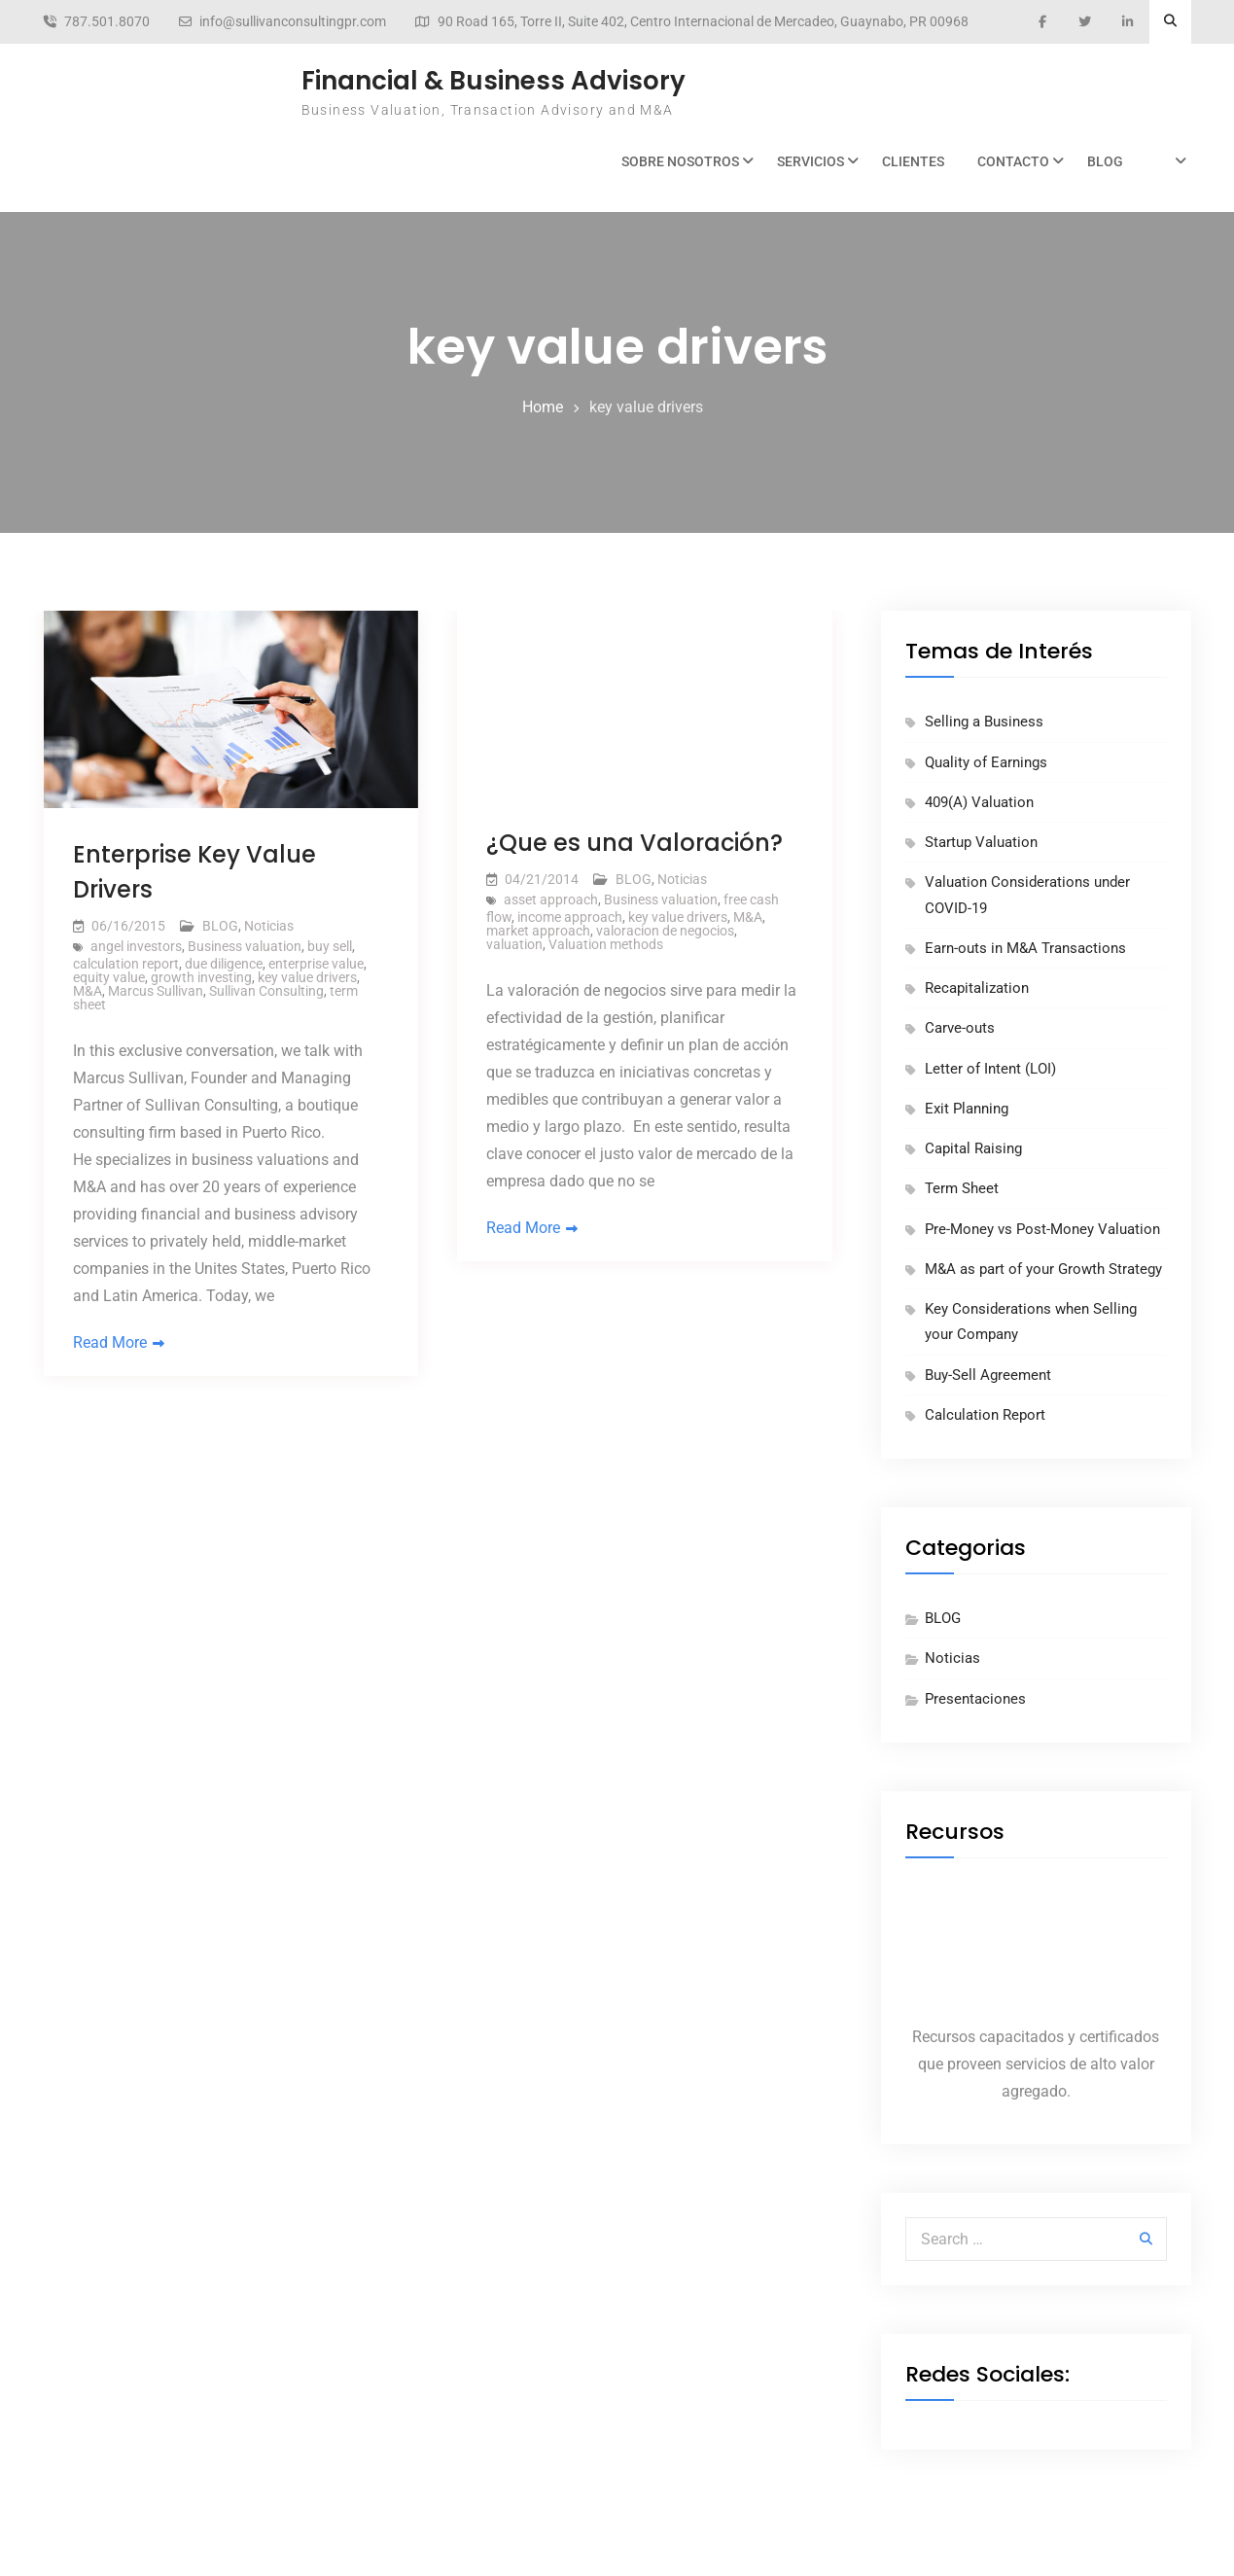 The height and width of the screenshot is (2576, 1234). What do you see at coordinates (634, 843) in the screenshot?
I see `¿Que es una Valoración?` at bounding box center [634, 843].